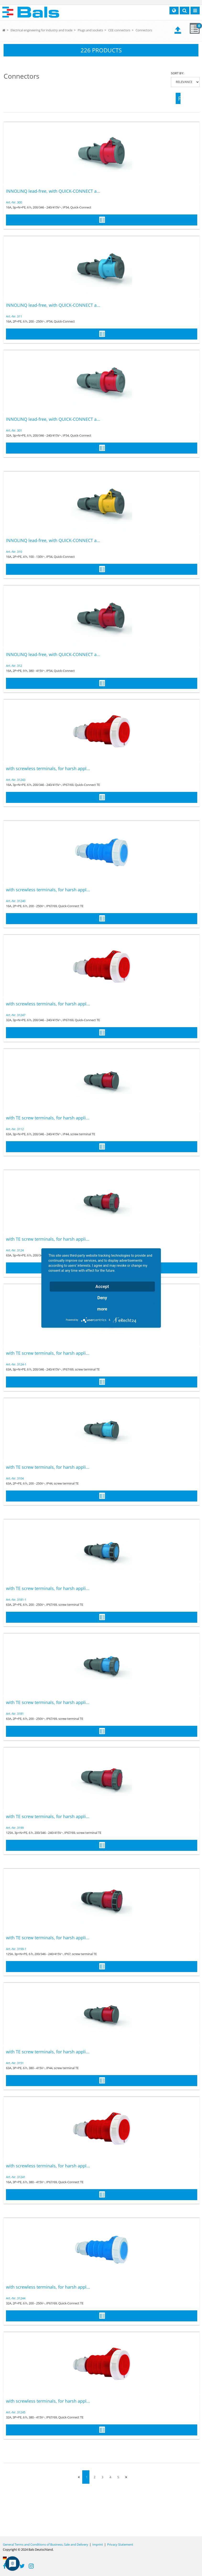 Image resolution: width=202 pixels, height=2576 pixels. What do you see at coordinates (102, 1286) in the screenshot?
I see `Accept` at bounding box center [102, 1286].